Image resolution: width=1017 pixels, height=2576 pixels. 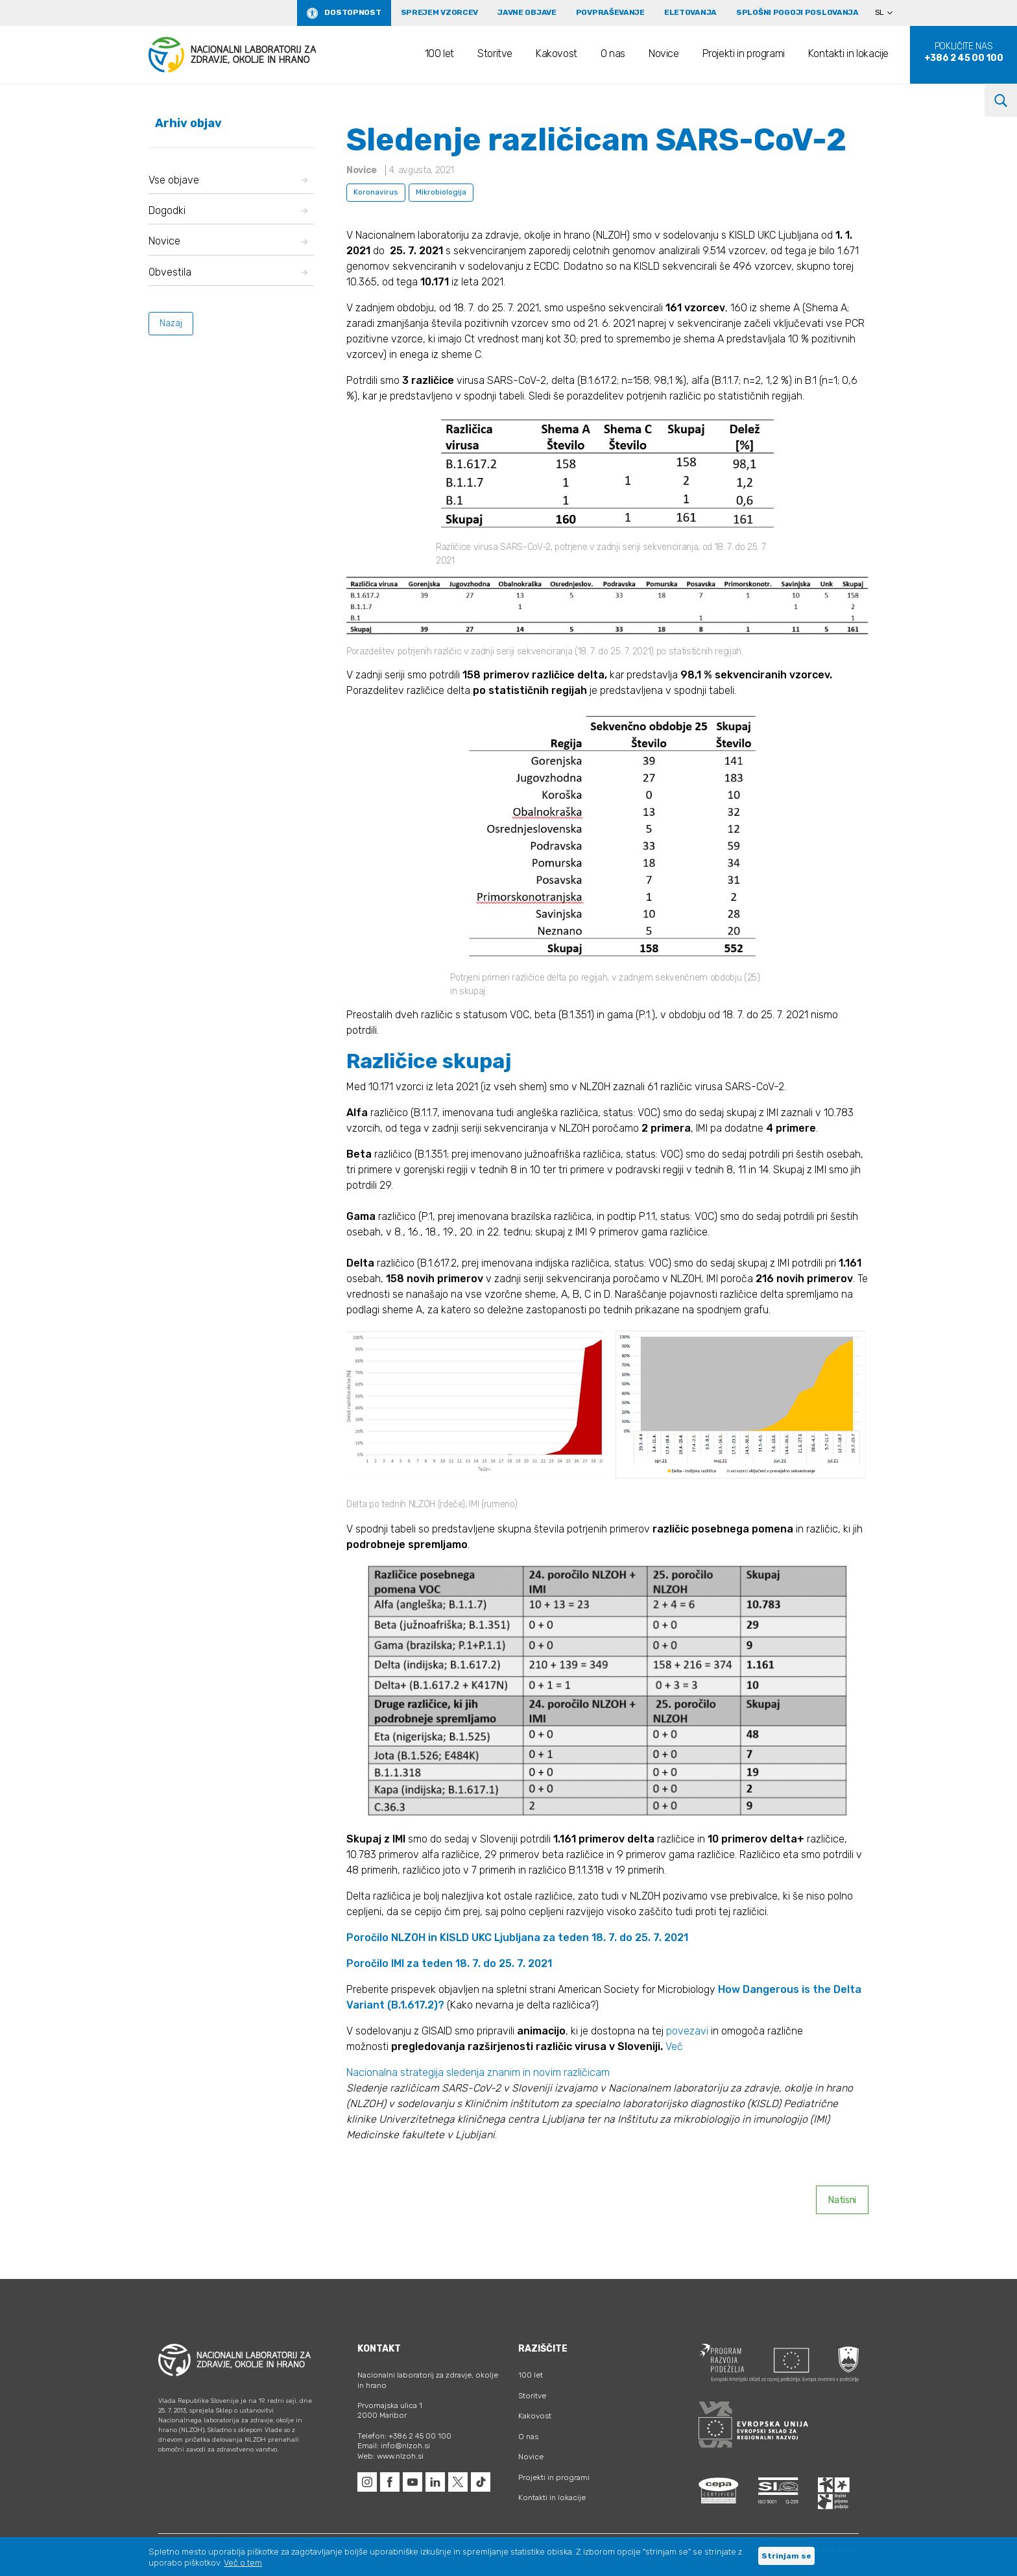 I want to click on Mikrobiologija, so click(x=441, y=192).